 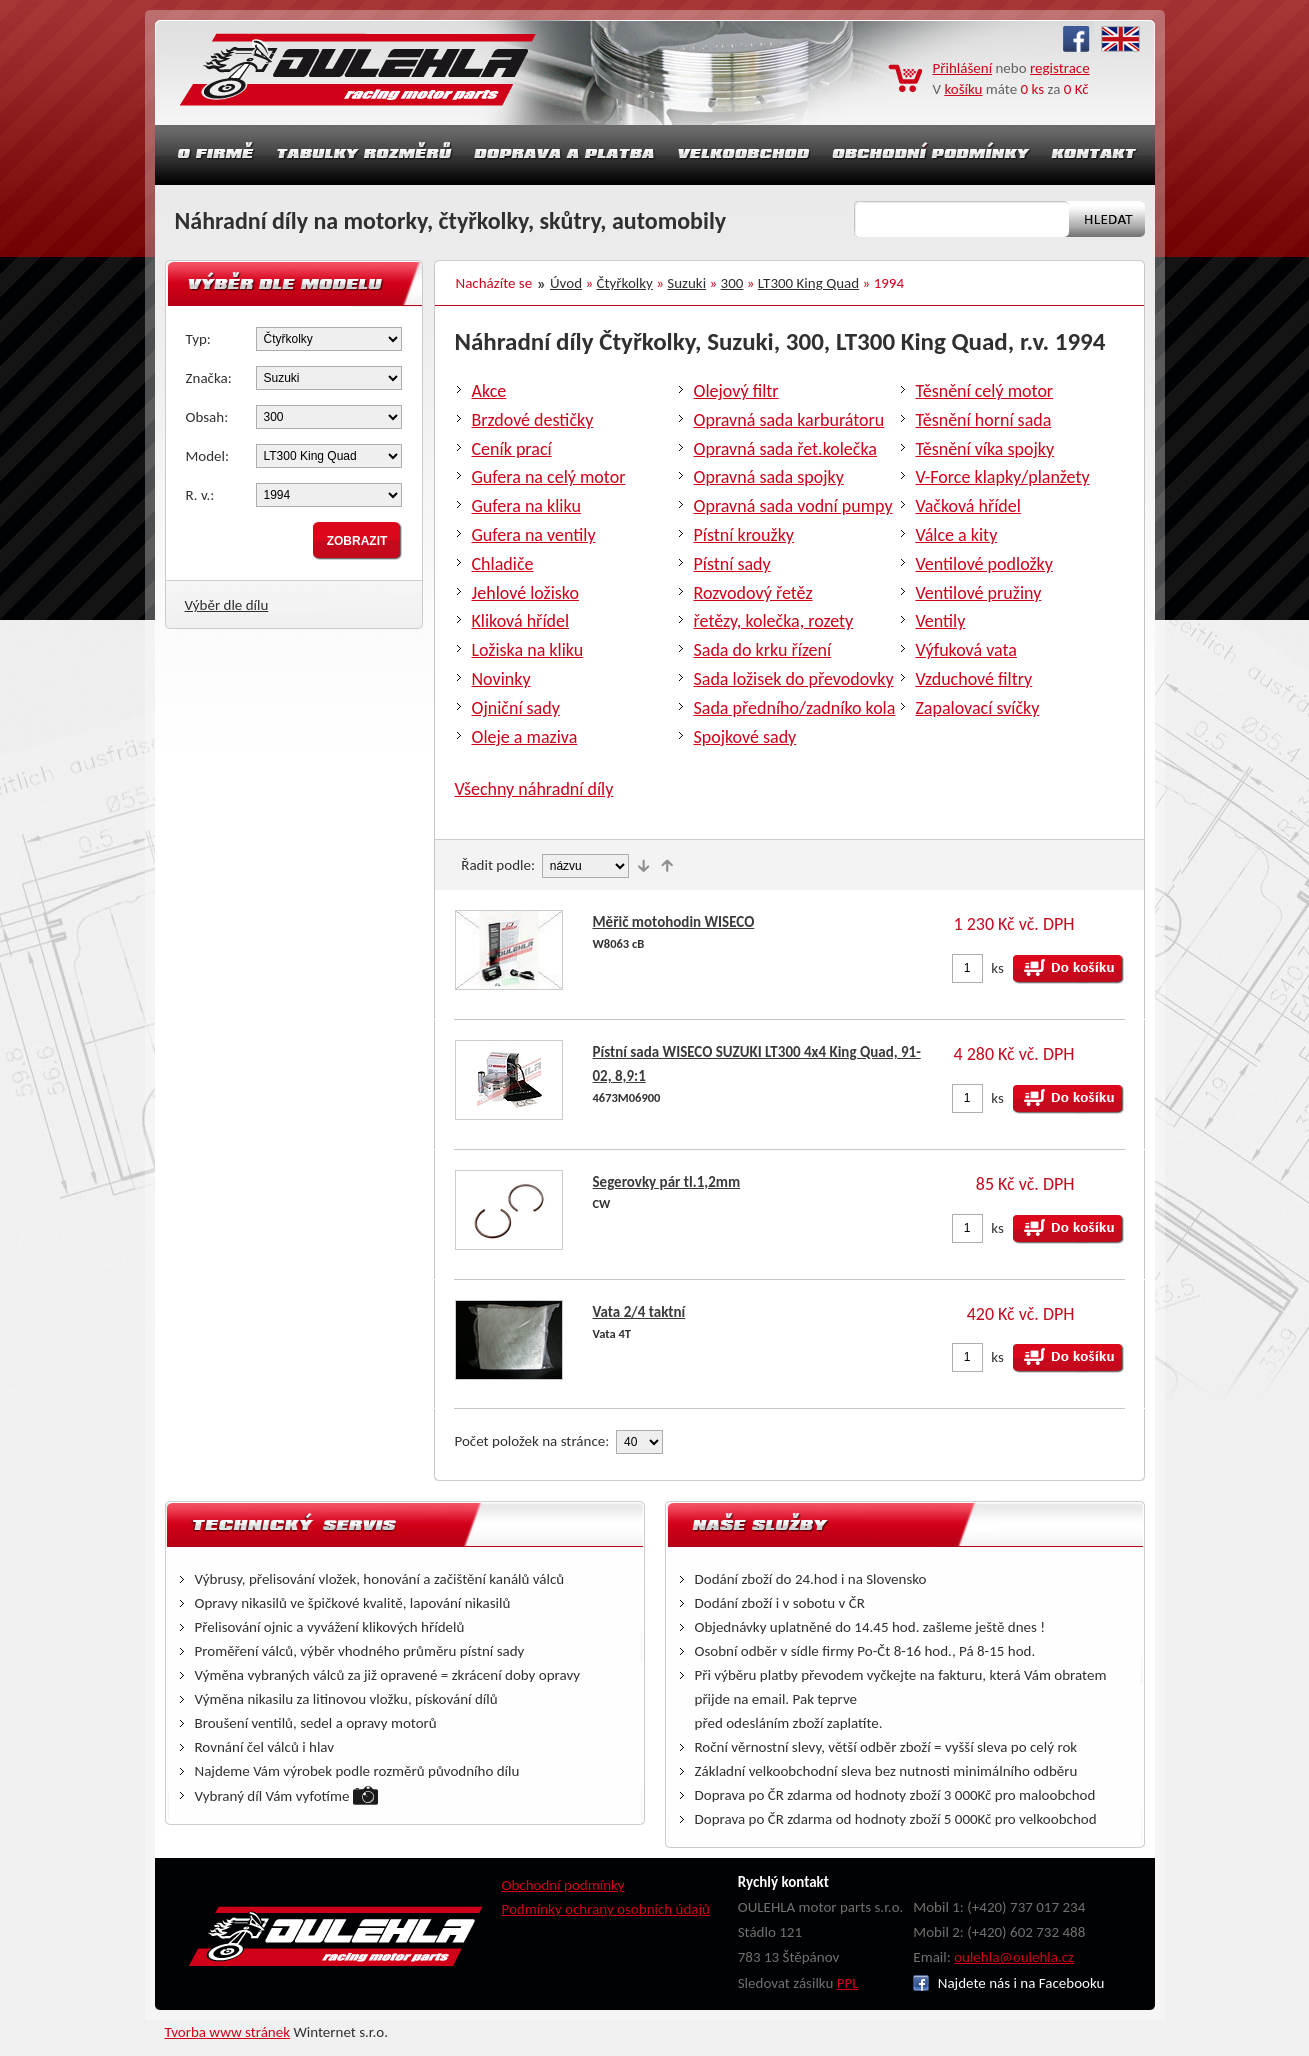 I want to click on Opravná sada řet.kolečka, so click(x=785, y=449).